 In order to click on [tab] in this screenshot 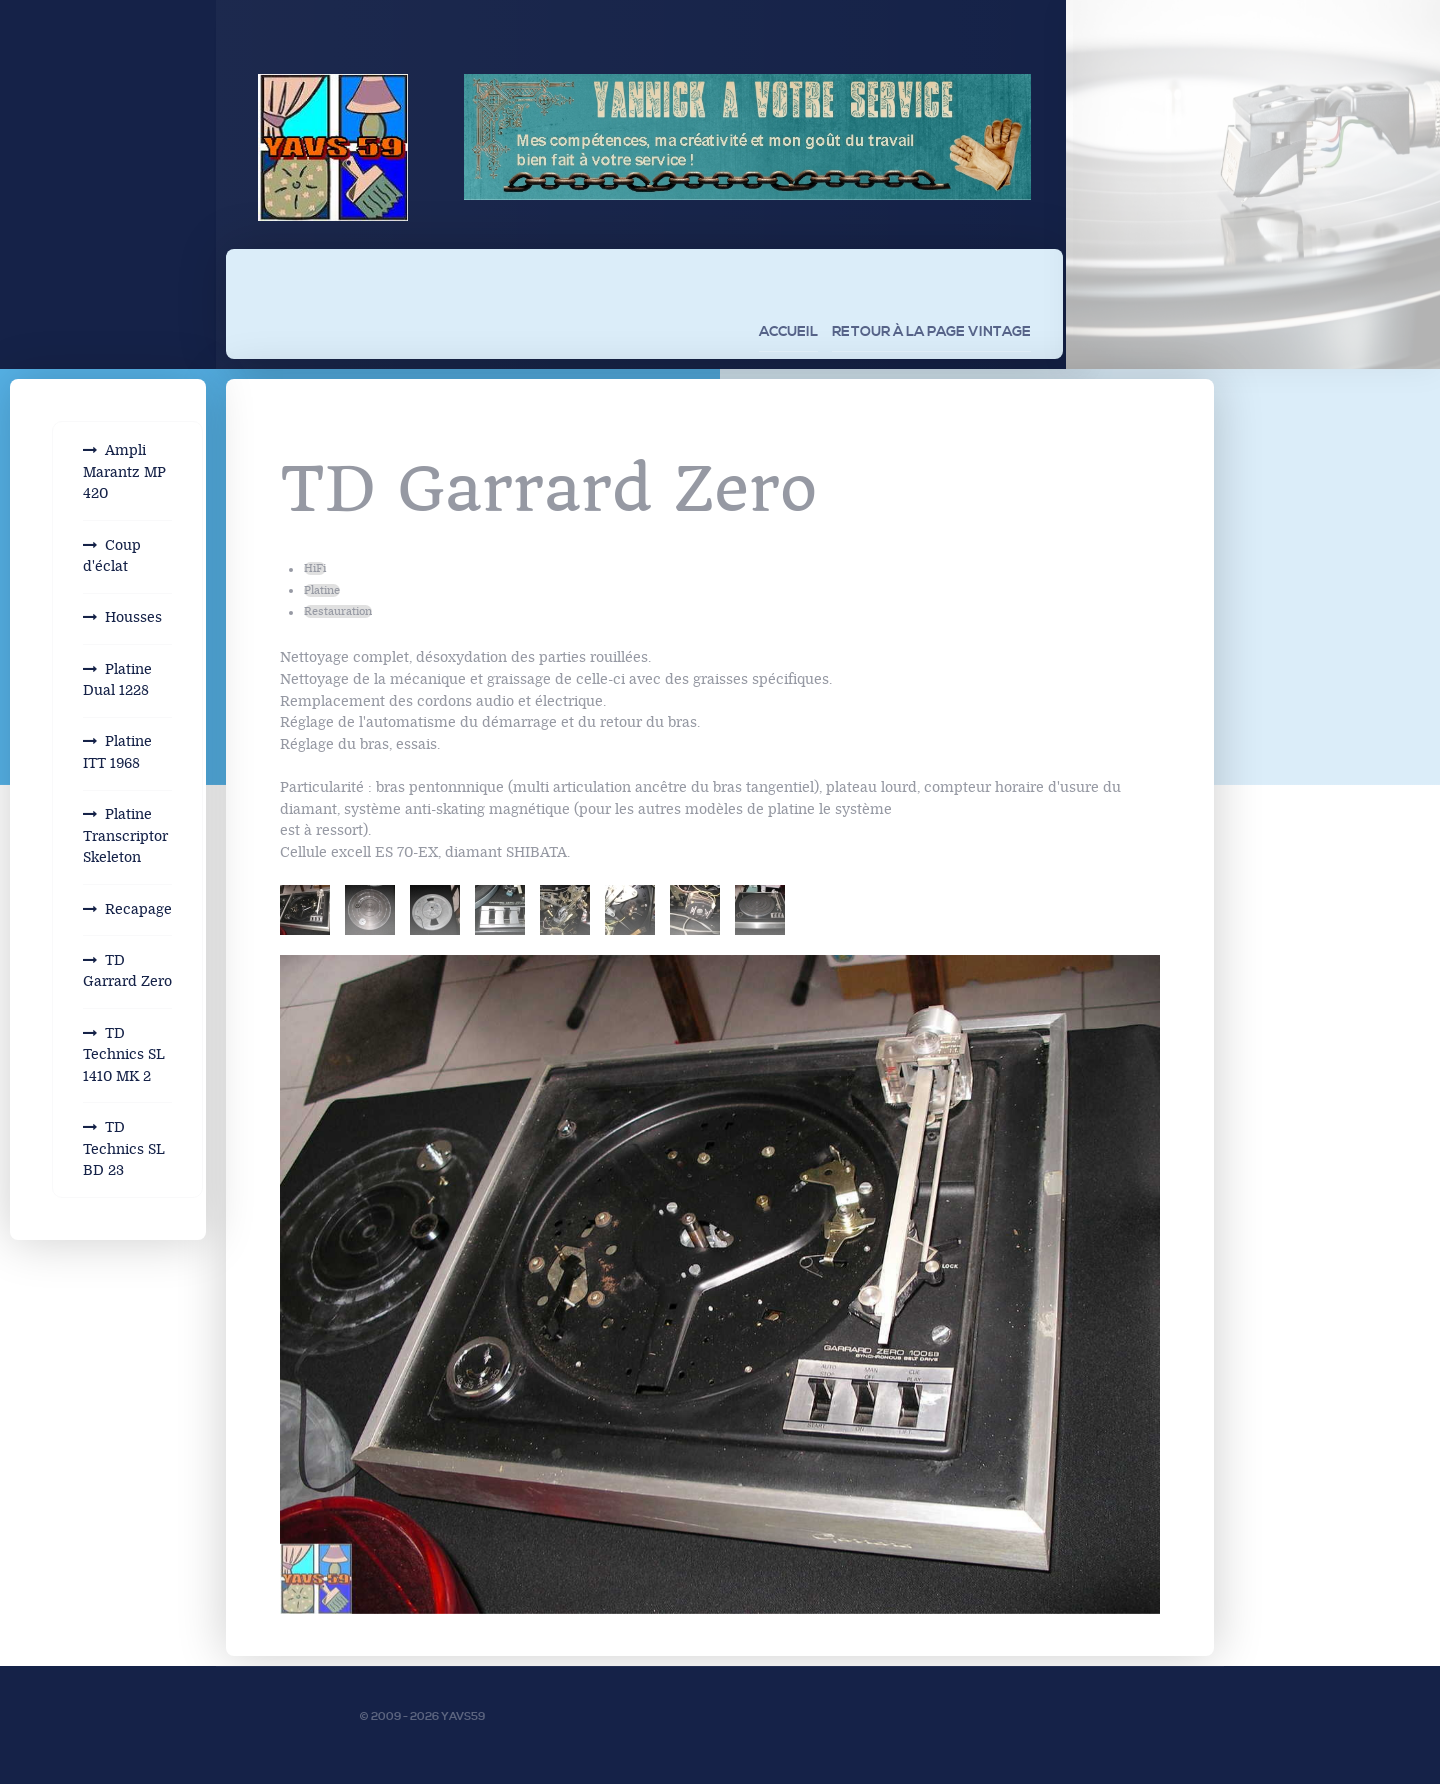, I will do `click(305, 910)`.